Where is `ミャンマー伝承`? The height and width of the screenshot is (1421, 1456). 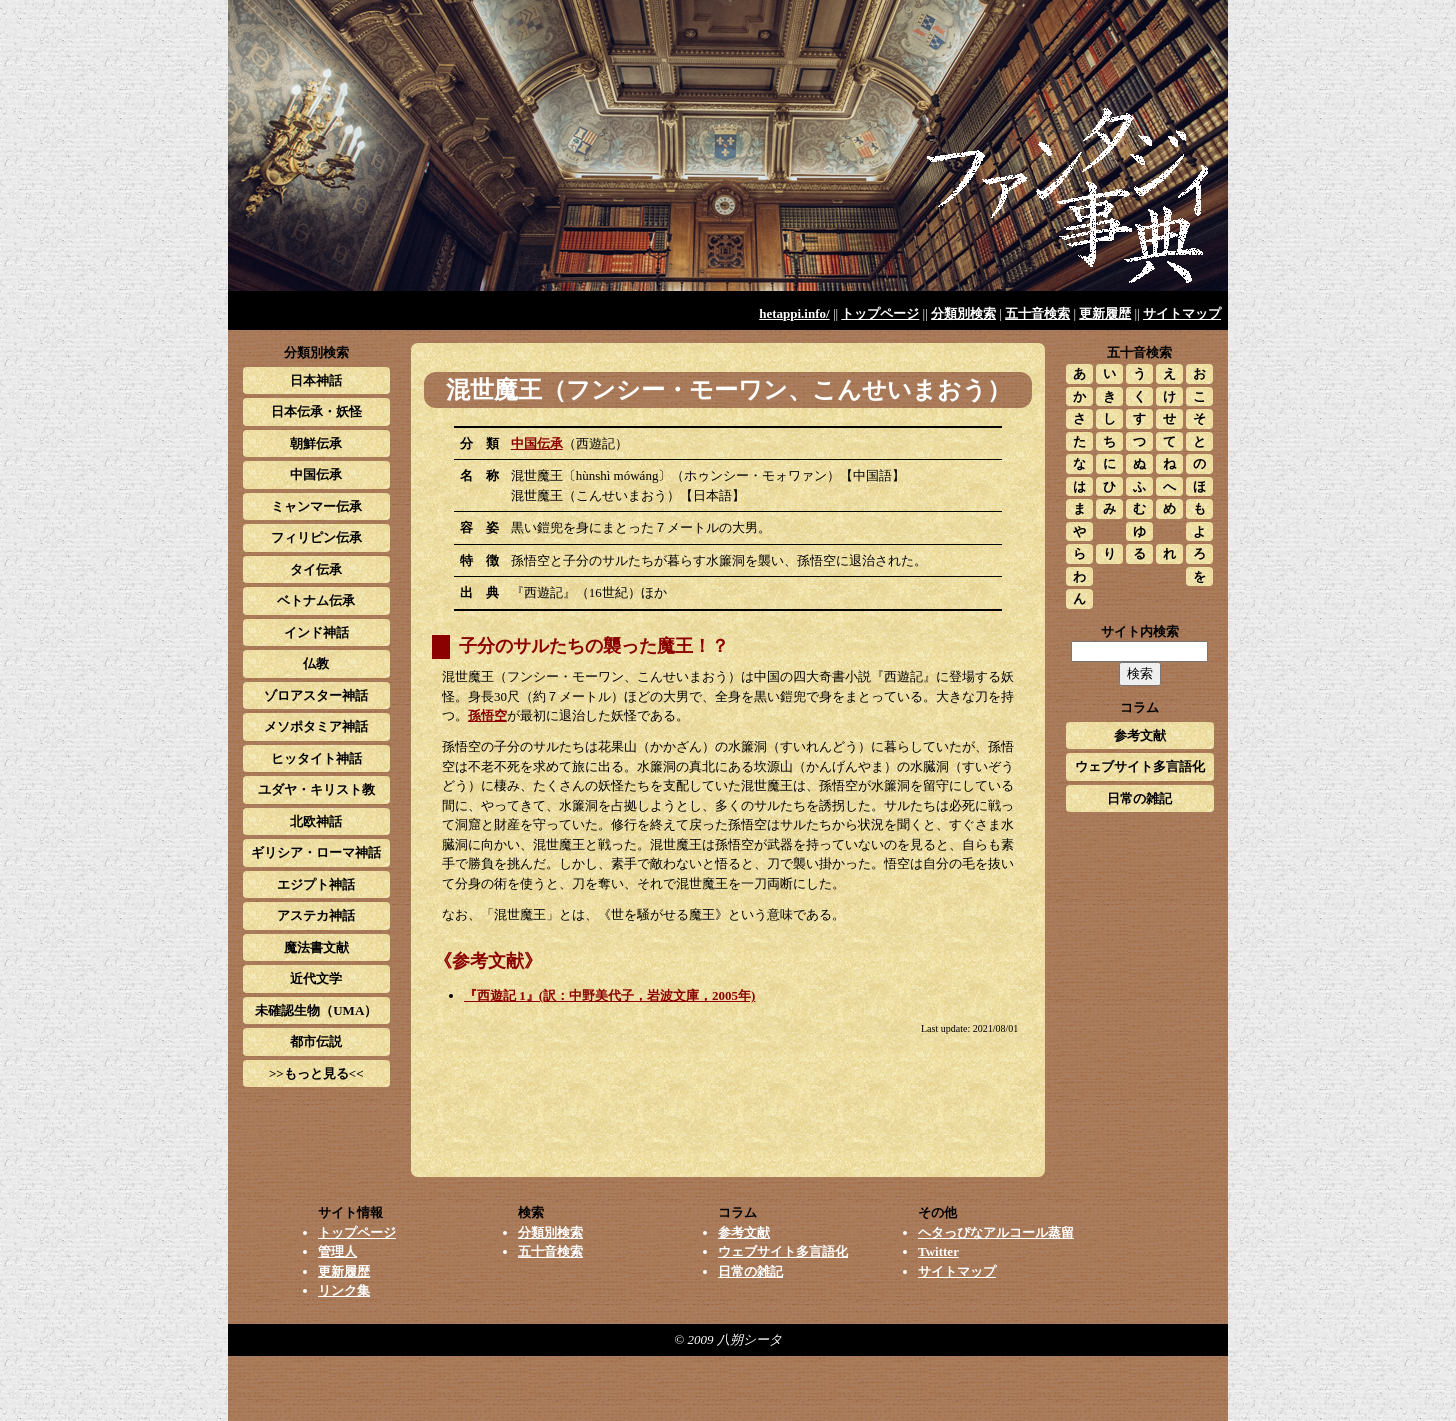 ミャンマー伝承 is located at coordinates (316, 506).